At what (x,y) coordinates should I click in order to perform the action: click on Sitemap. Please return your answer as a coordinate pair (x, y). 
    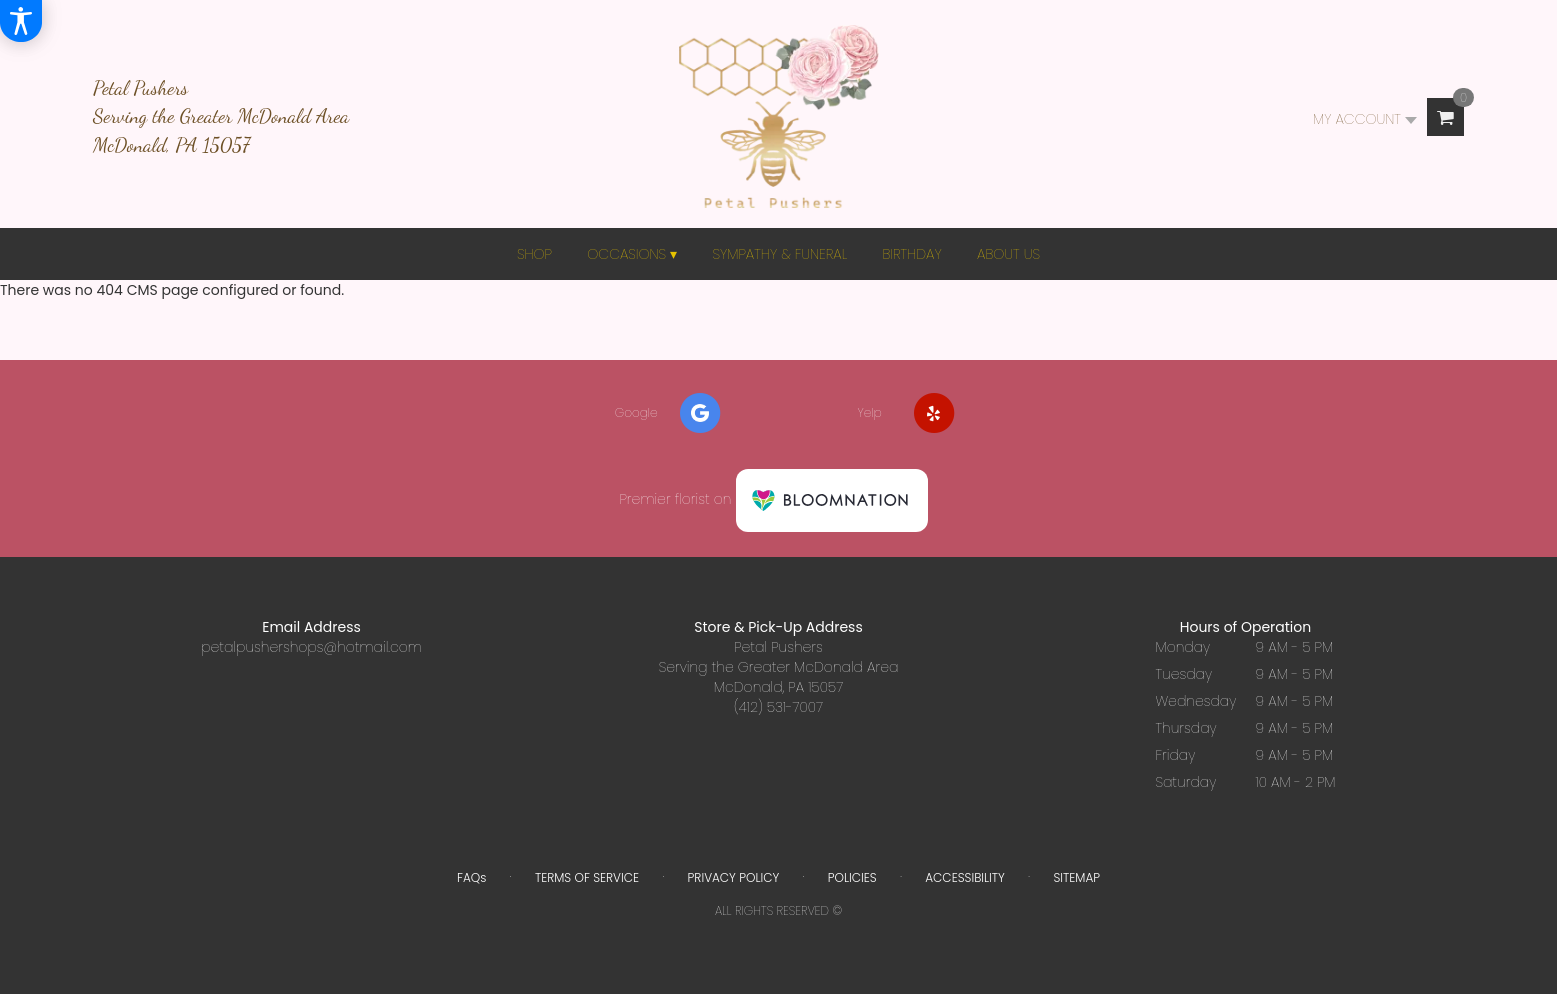
    Looking at the image, I should click on (1076, 877).